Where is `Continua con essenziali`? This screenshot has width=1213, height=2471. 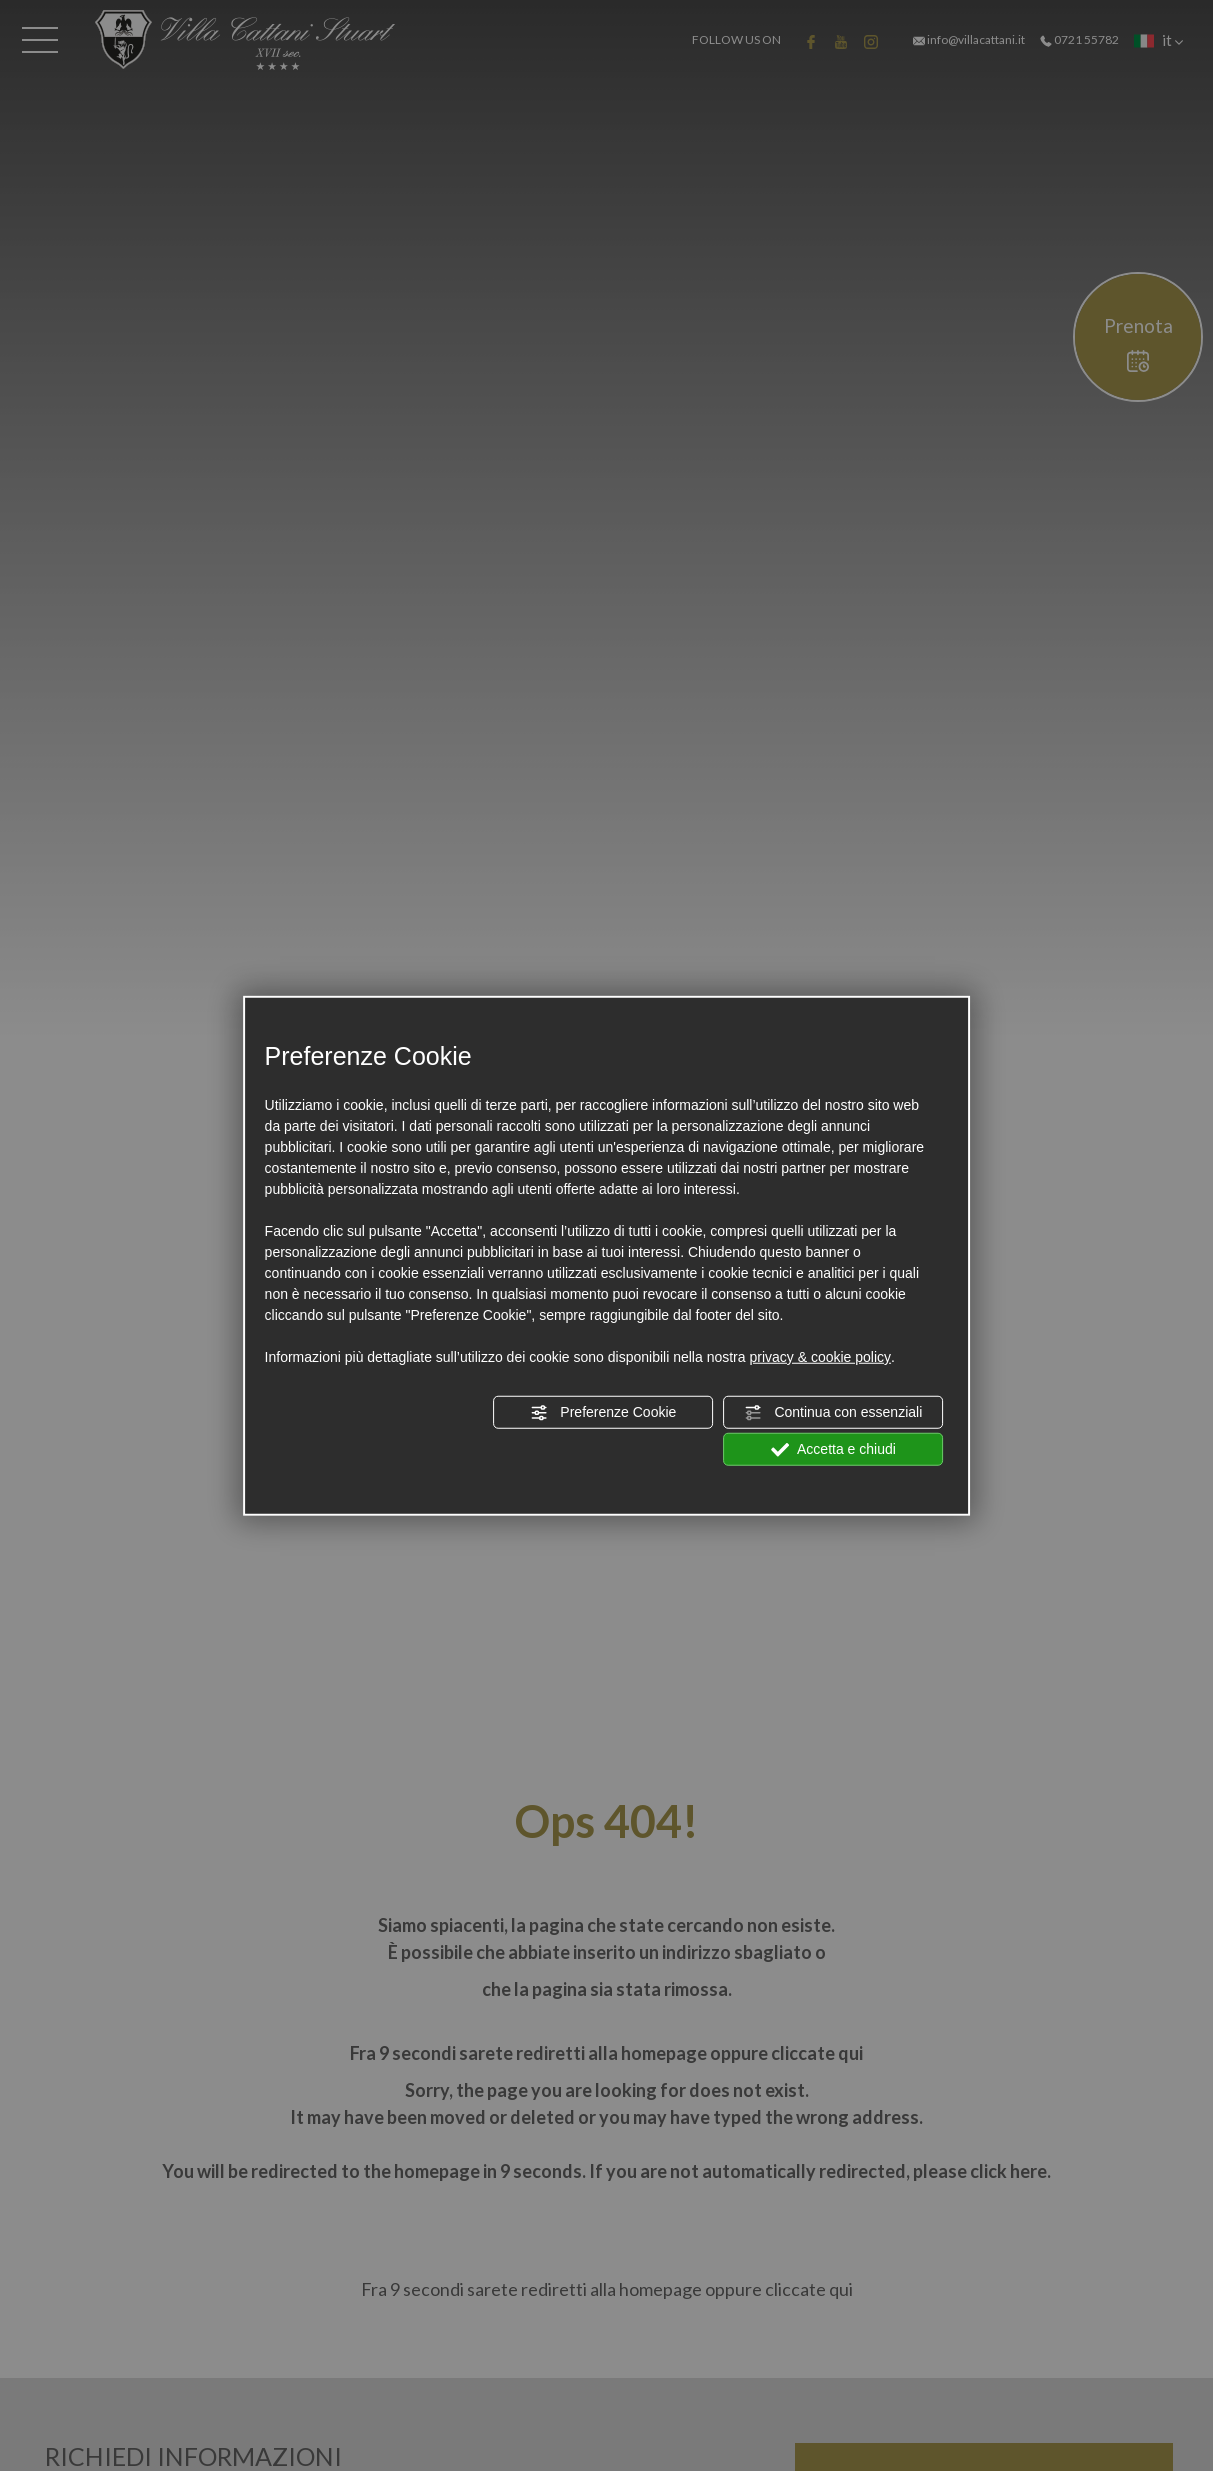
Continua con essenziali is located at coordinates (834, 1413).